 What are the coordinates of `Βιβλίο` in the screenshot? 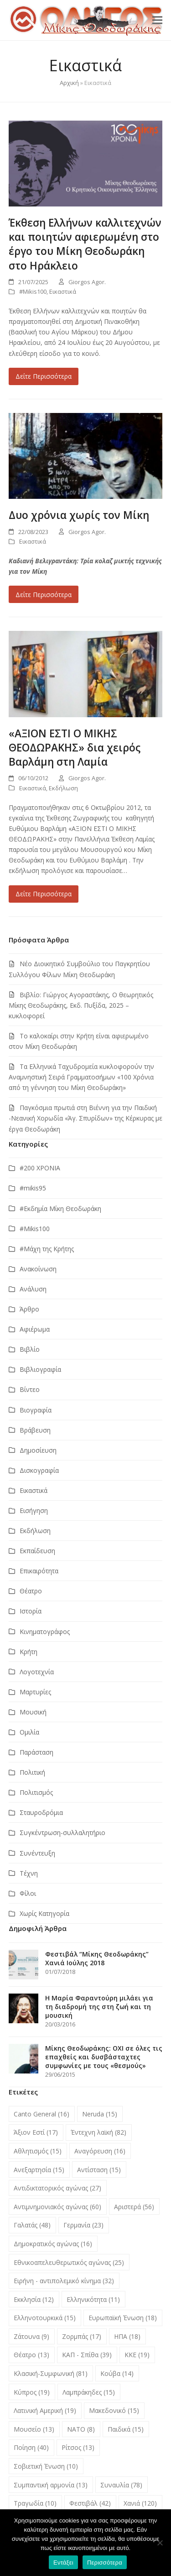 It's located at (30, 1349).